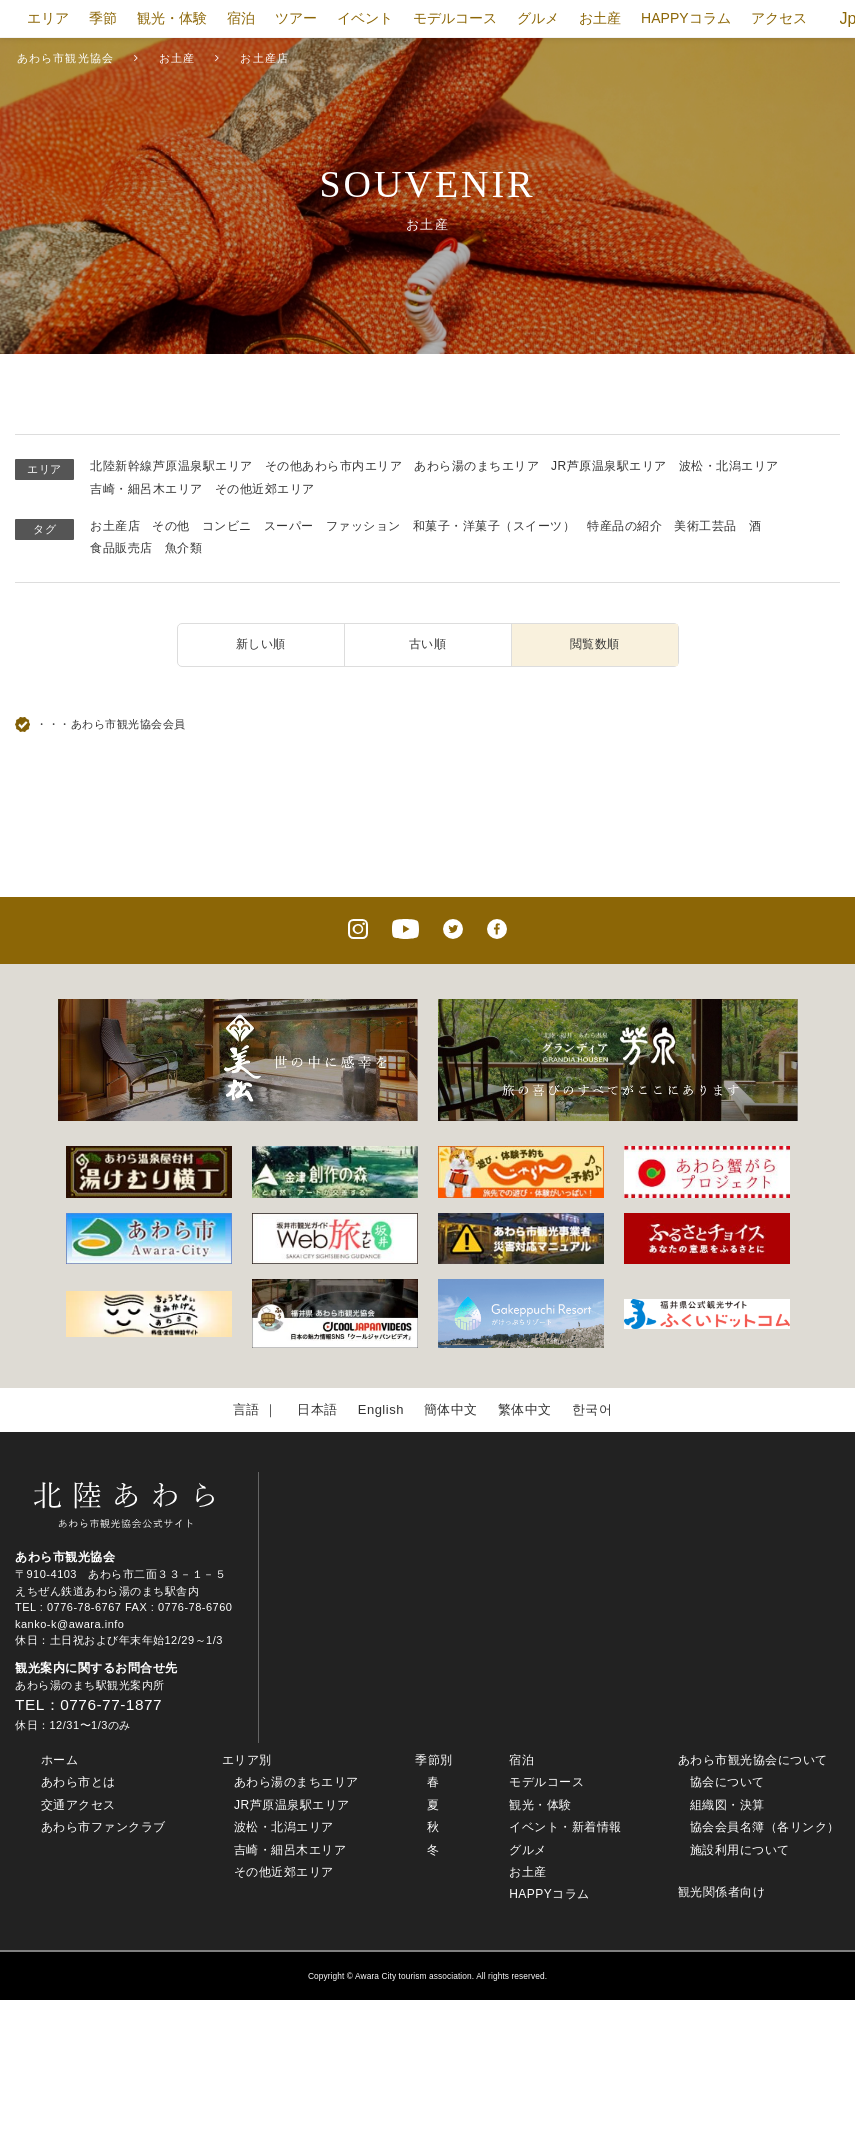 This screenshot has height=2133, width=855. Describe the element at coordinates (779, 18) in the screenshot. I see `アクセス` at that location.